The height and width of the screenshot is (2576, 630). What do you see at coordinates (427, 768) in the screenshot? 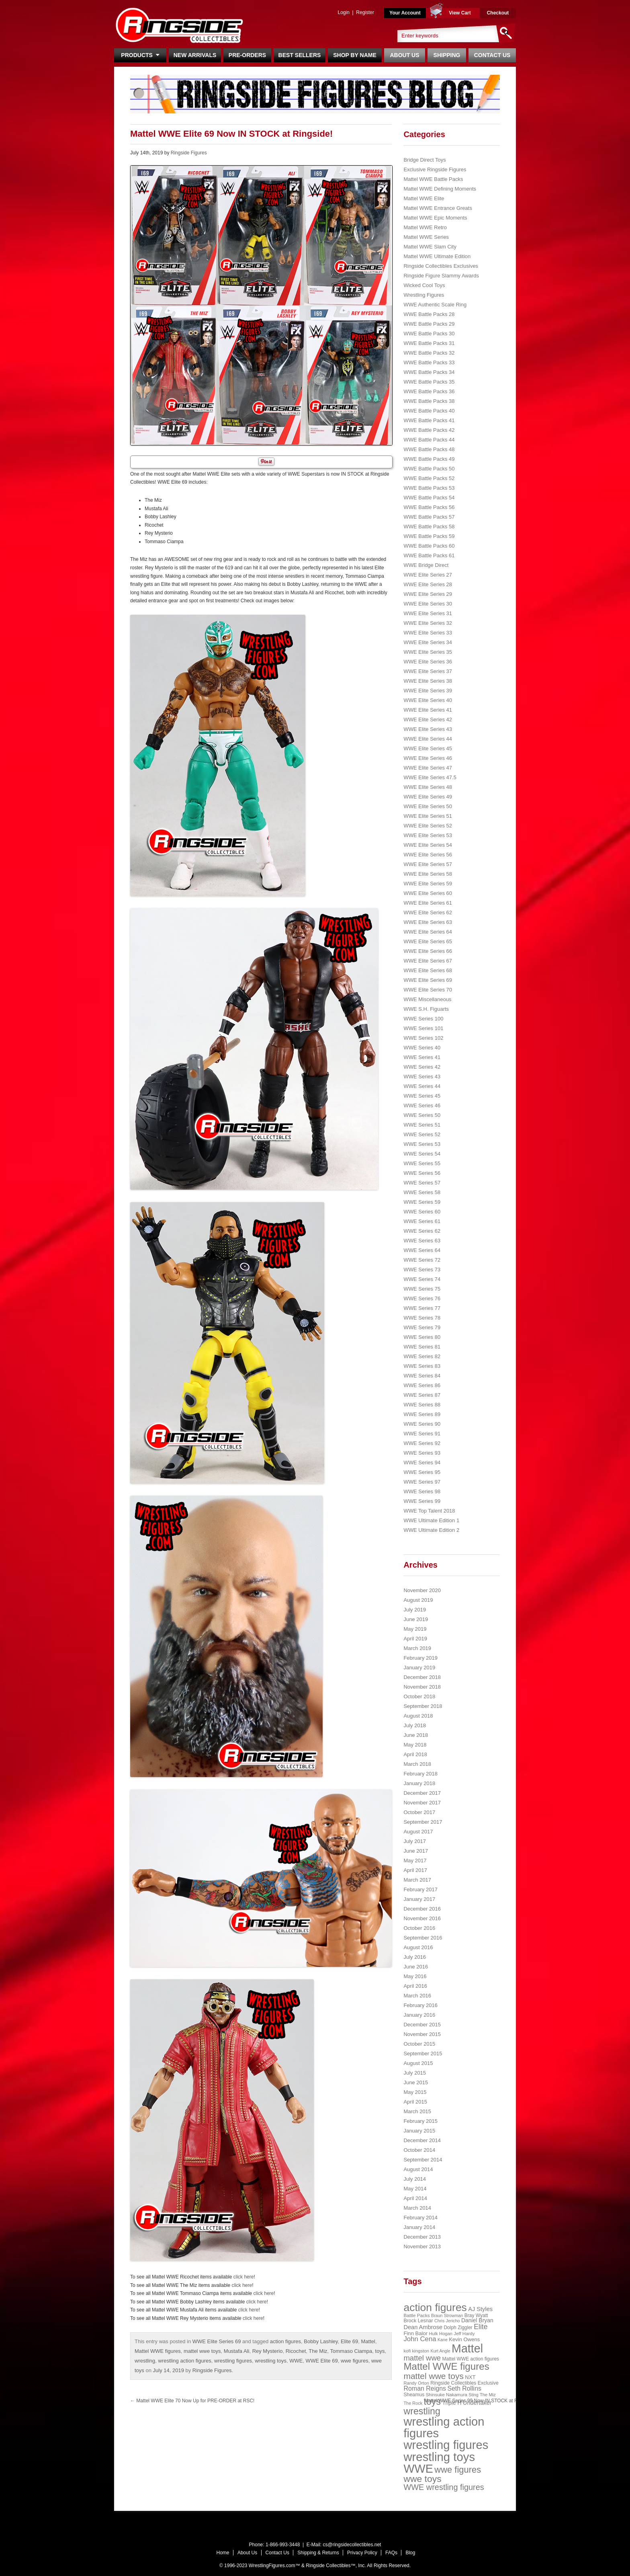
I see `WWE Elite Series 47` at bounding box center [427, 768].